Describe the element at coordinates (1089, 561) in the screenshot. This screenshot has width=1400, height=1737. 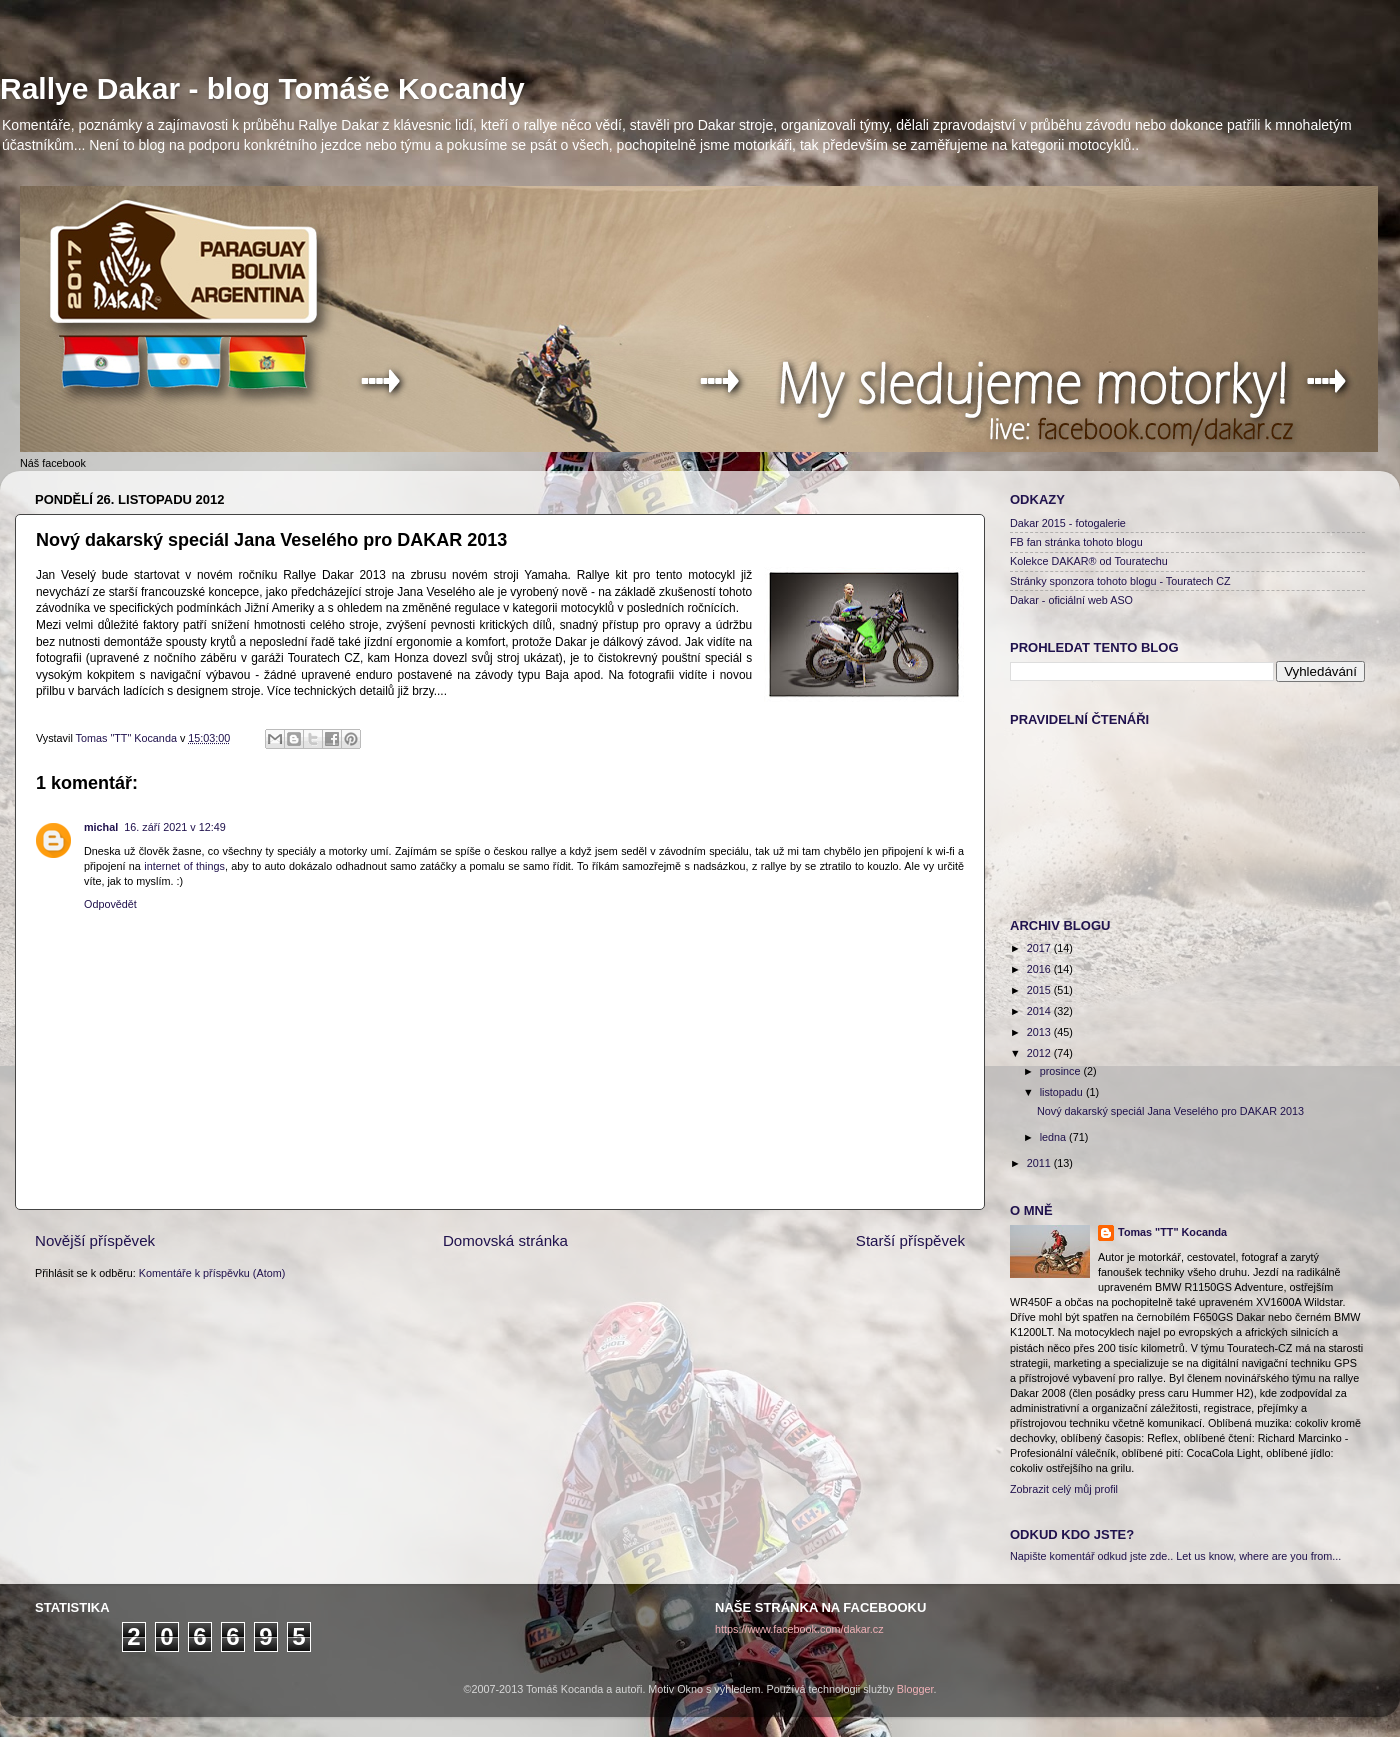
I see `Kolekce DAKAR® od Touratechu` at that location.